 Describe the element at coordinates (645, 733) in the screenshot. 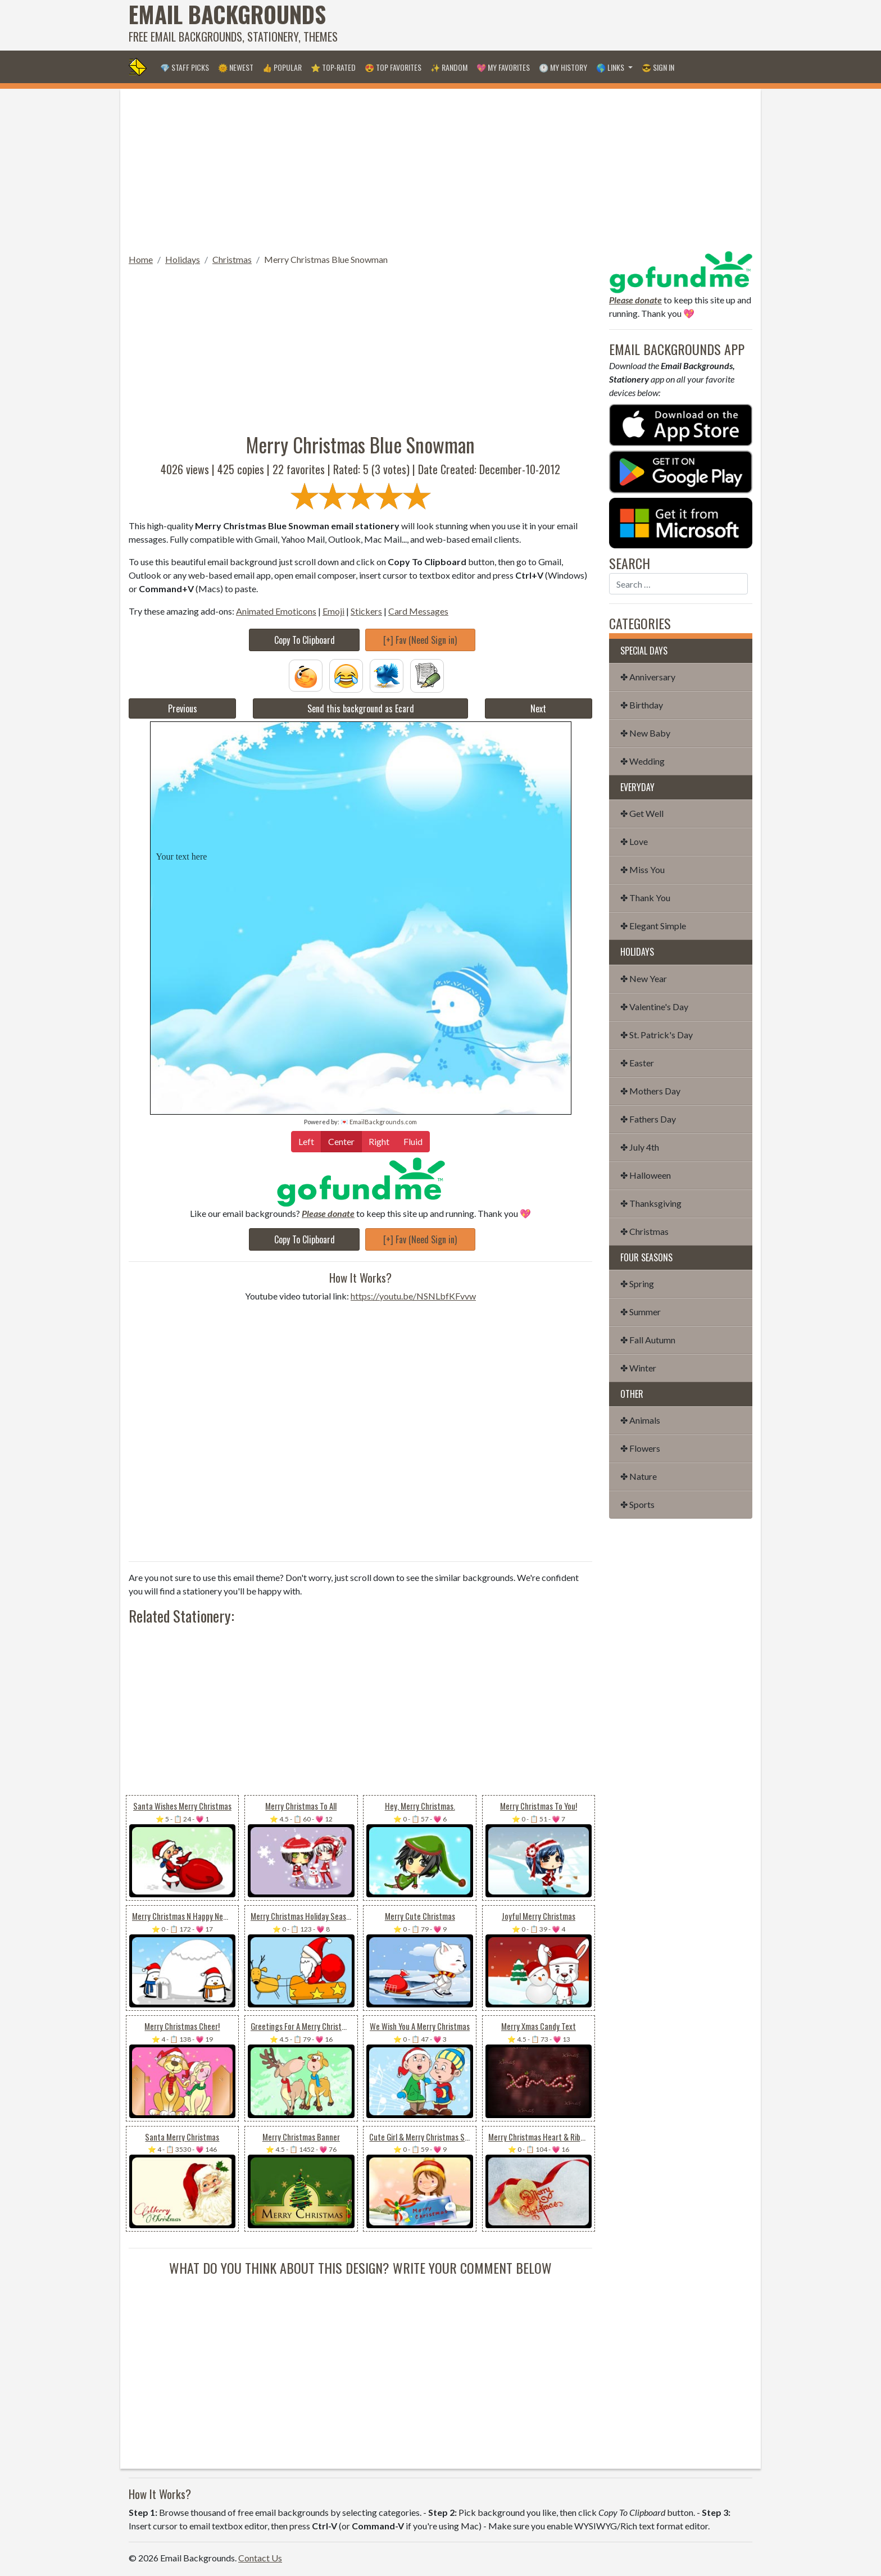

I see `✤ New Baby` at that location.